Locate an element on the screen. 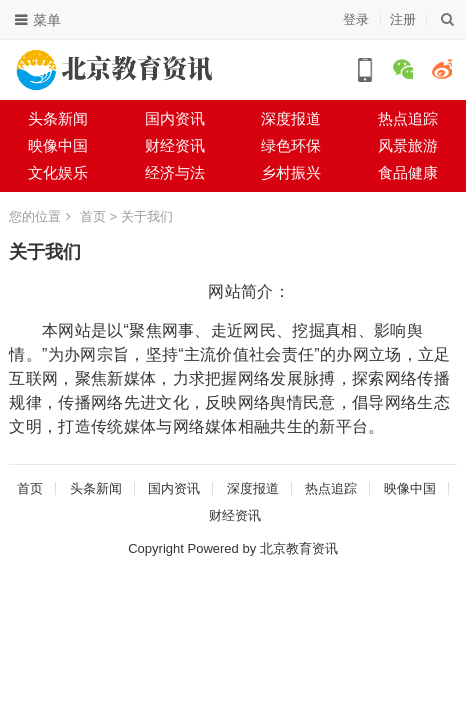 The width and height of the screenshot is (466, 720). 注册 is located at coordinates (403, 19).